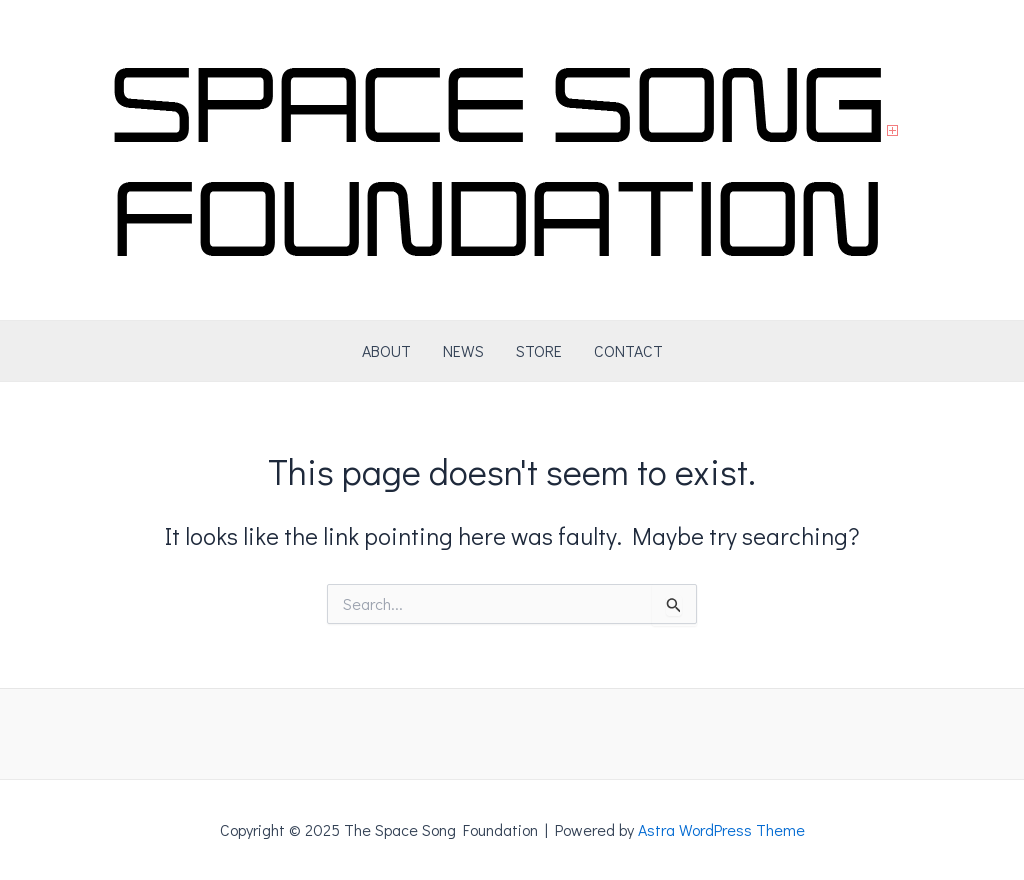 Image resolution: width=1024 pixels, height=880 pixels. Describe the element at coordinates (463, 350) in the screenshot. I see `NEWS` at that location.